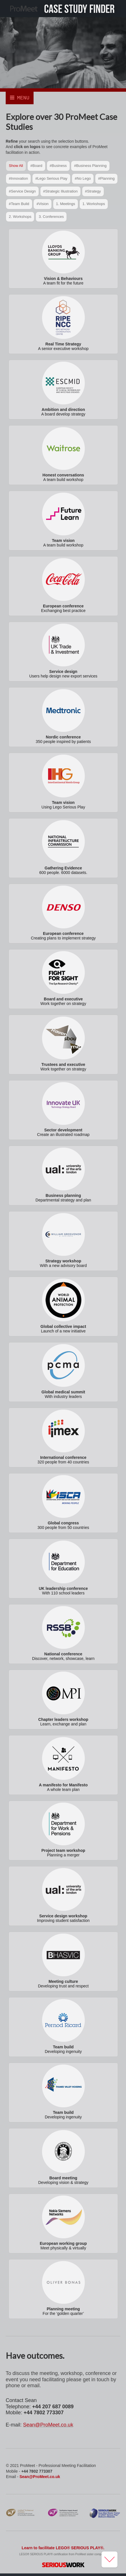 The image size is (126, 2576). What do you see at coordinates (51, 217) in the screenshot?
I see `3. Conferences` at bounding box center [51, 217].